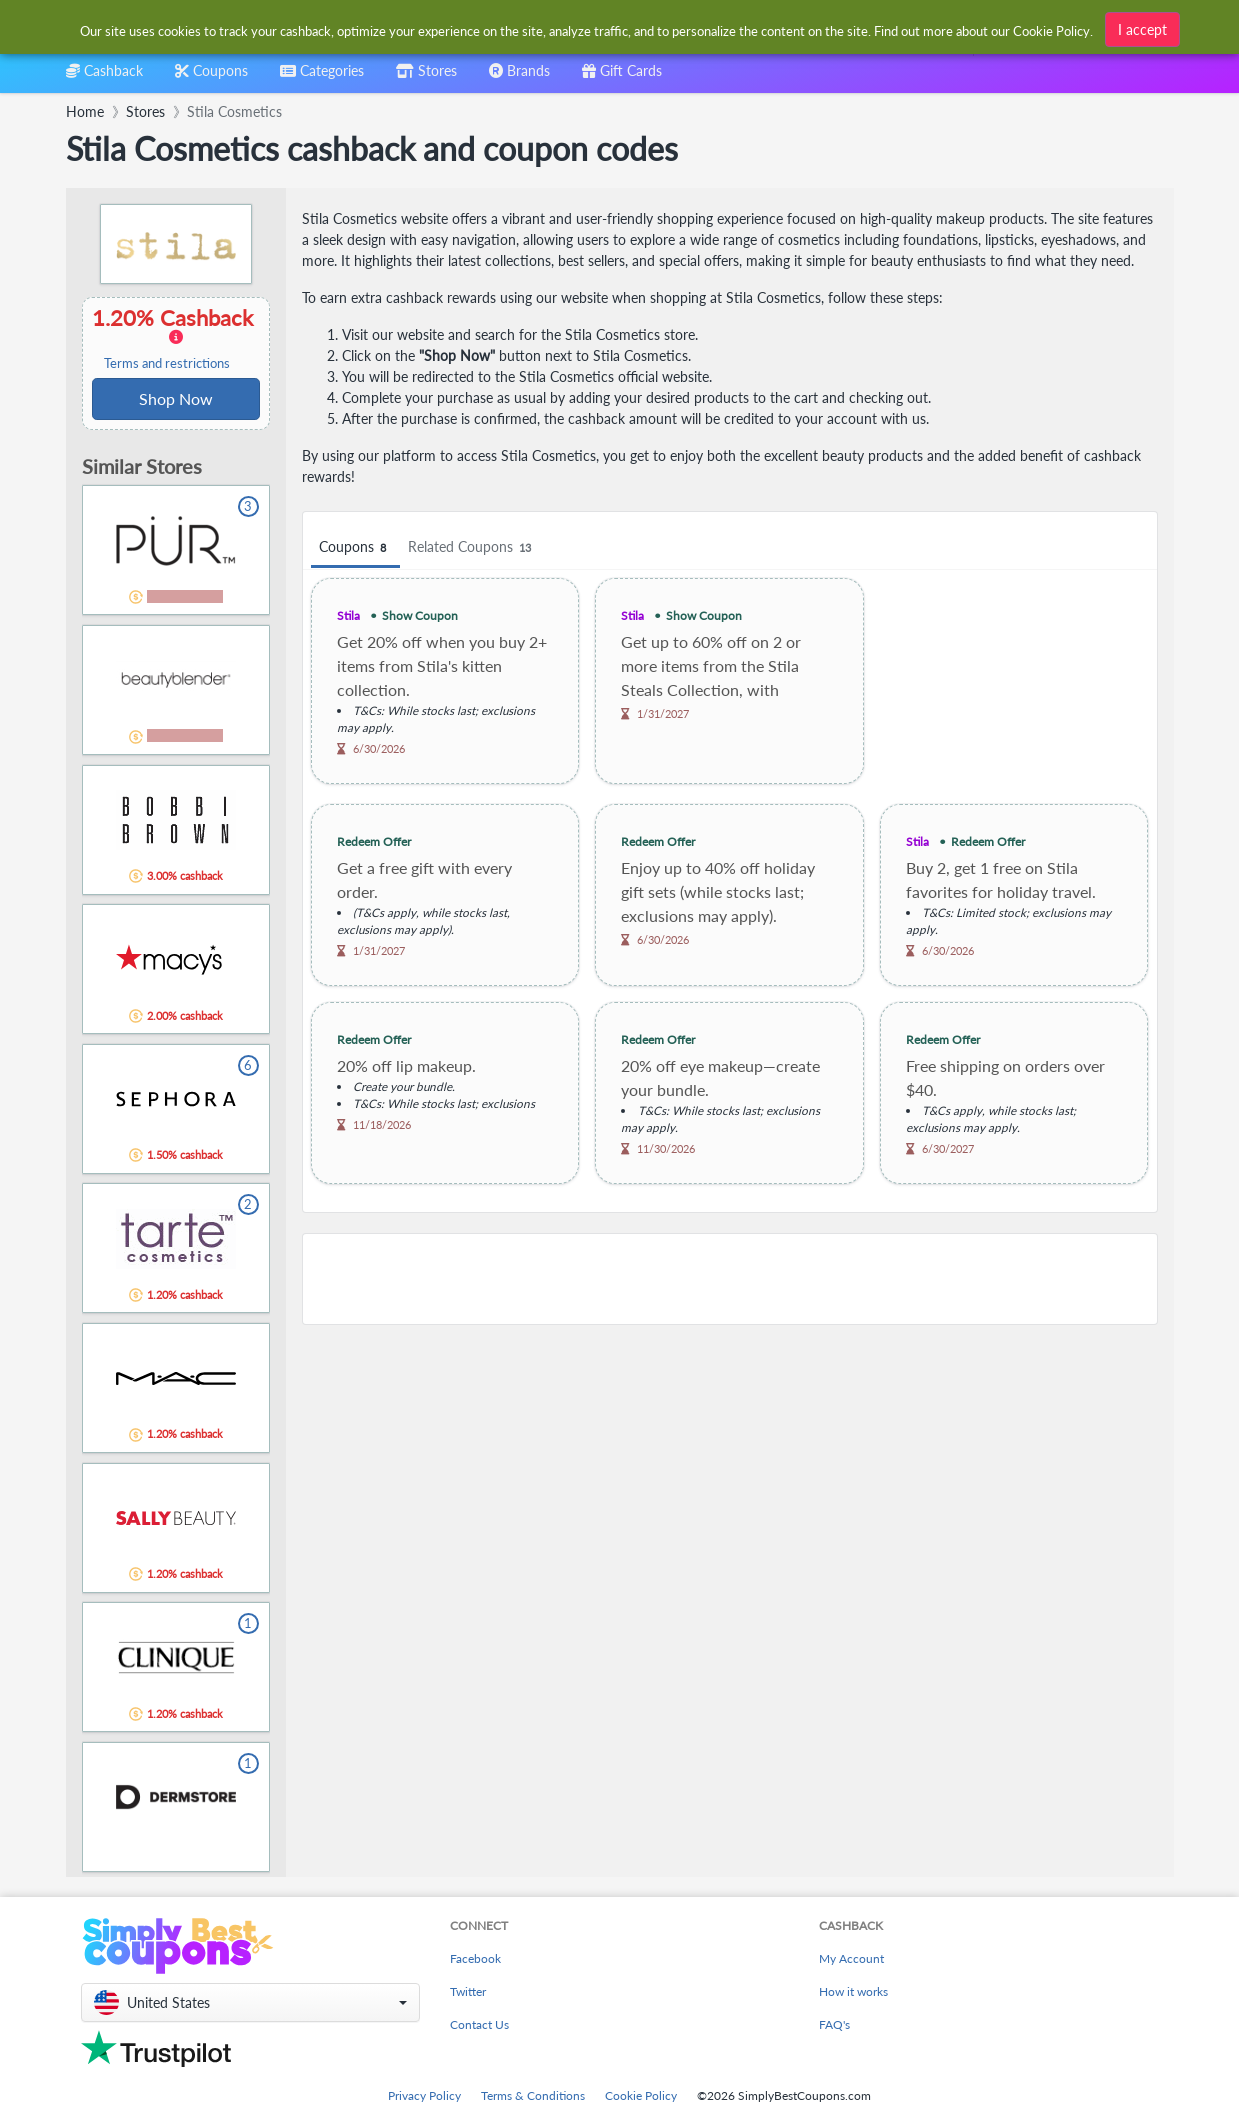  Describe the element at coordinates (250, 2002) in the screenshot. I see `[button]` at that location.